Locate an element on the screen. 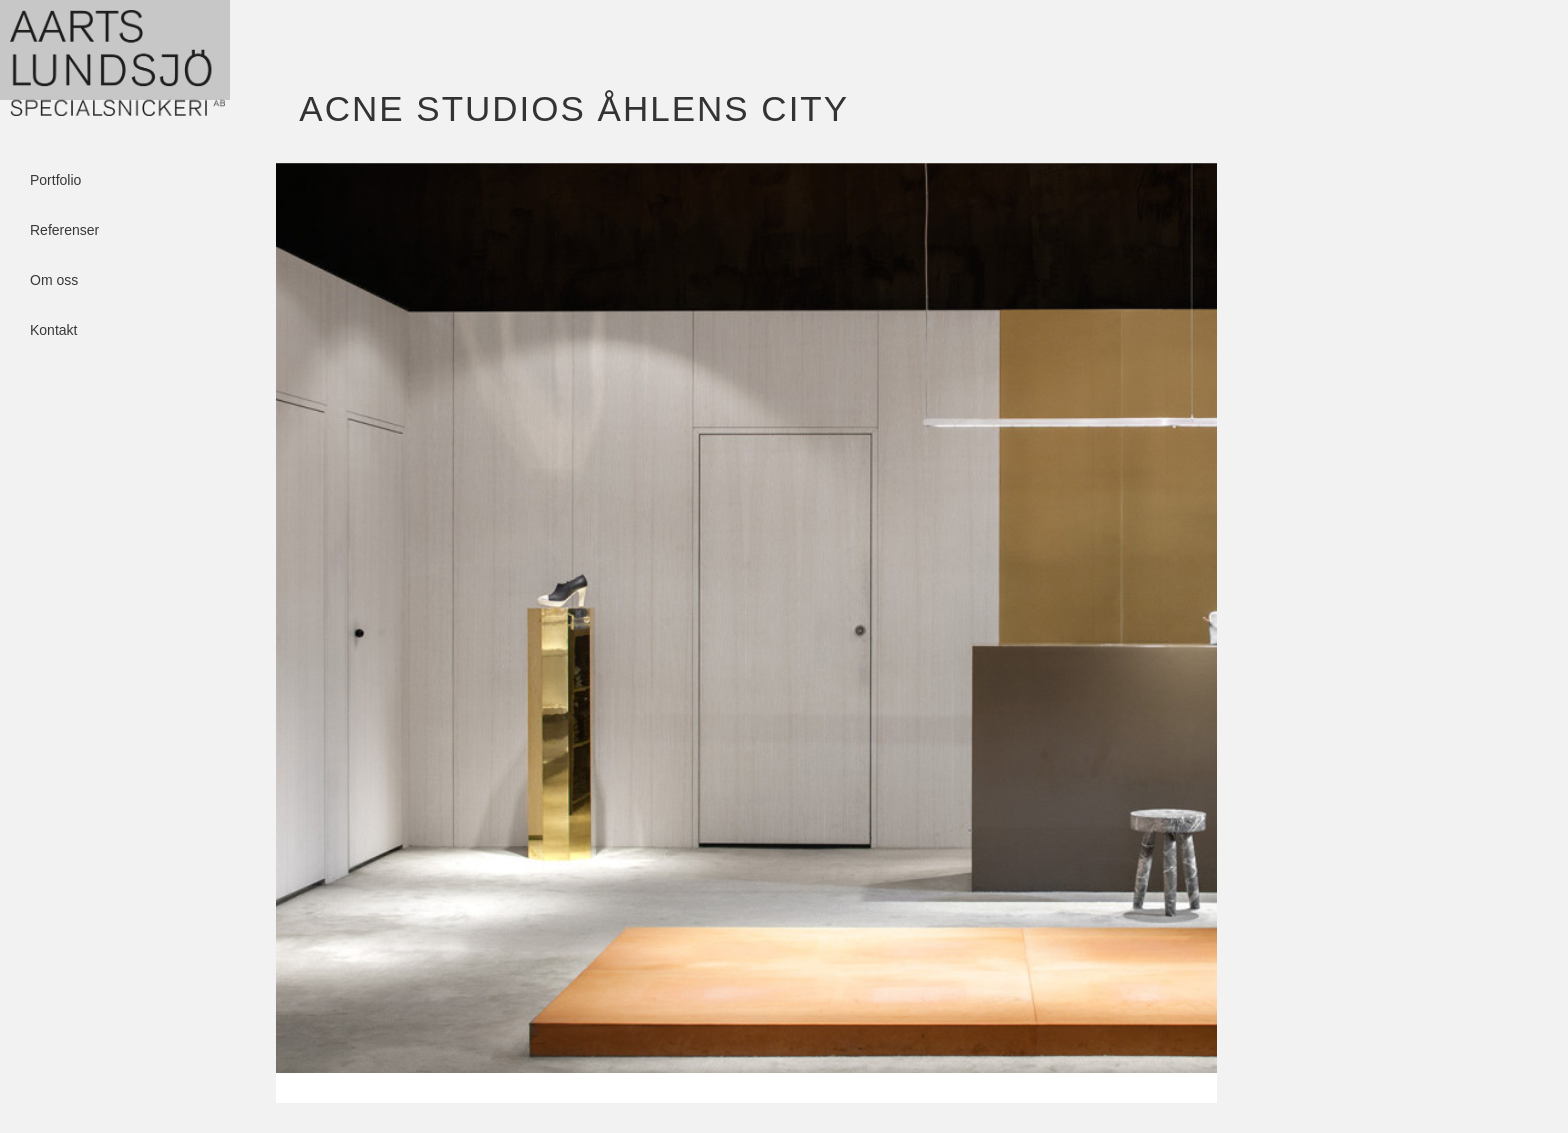 This screenshot has height=1133, width=1568. Portfolio is located at coordinates (55, 180).